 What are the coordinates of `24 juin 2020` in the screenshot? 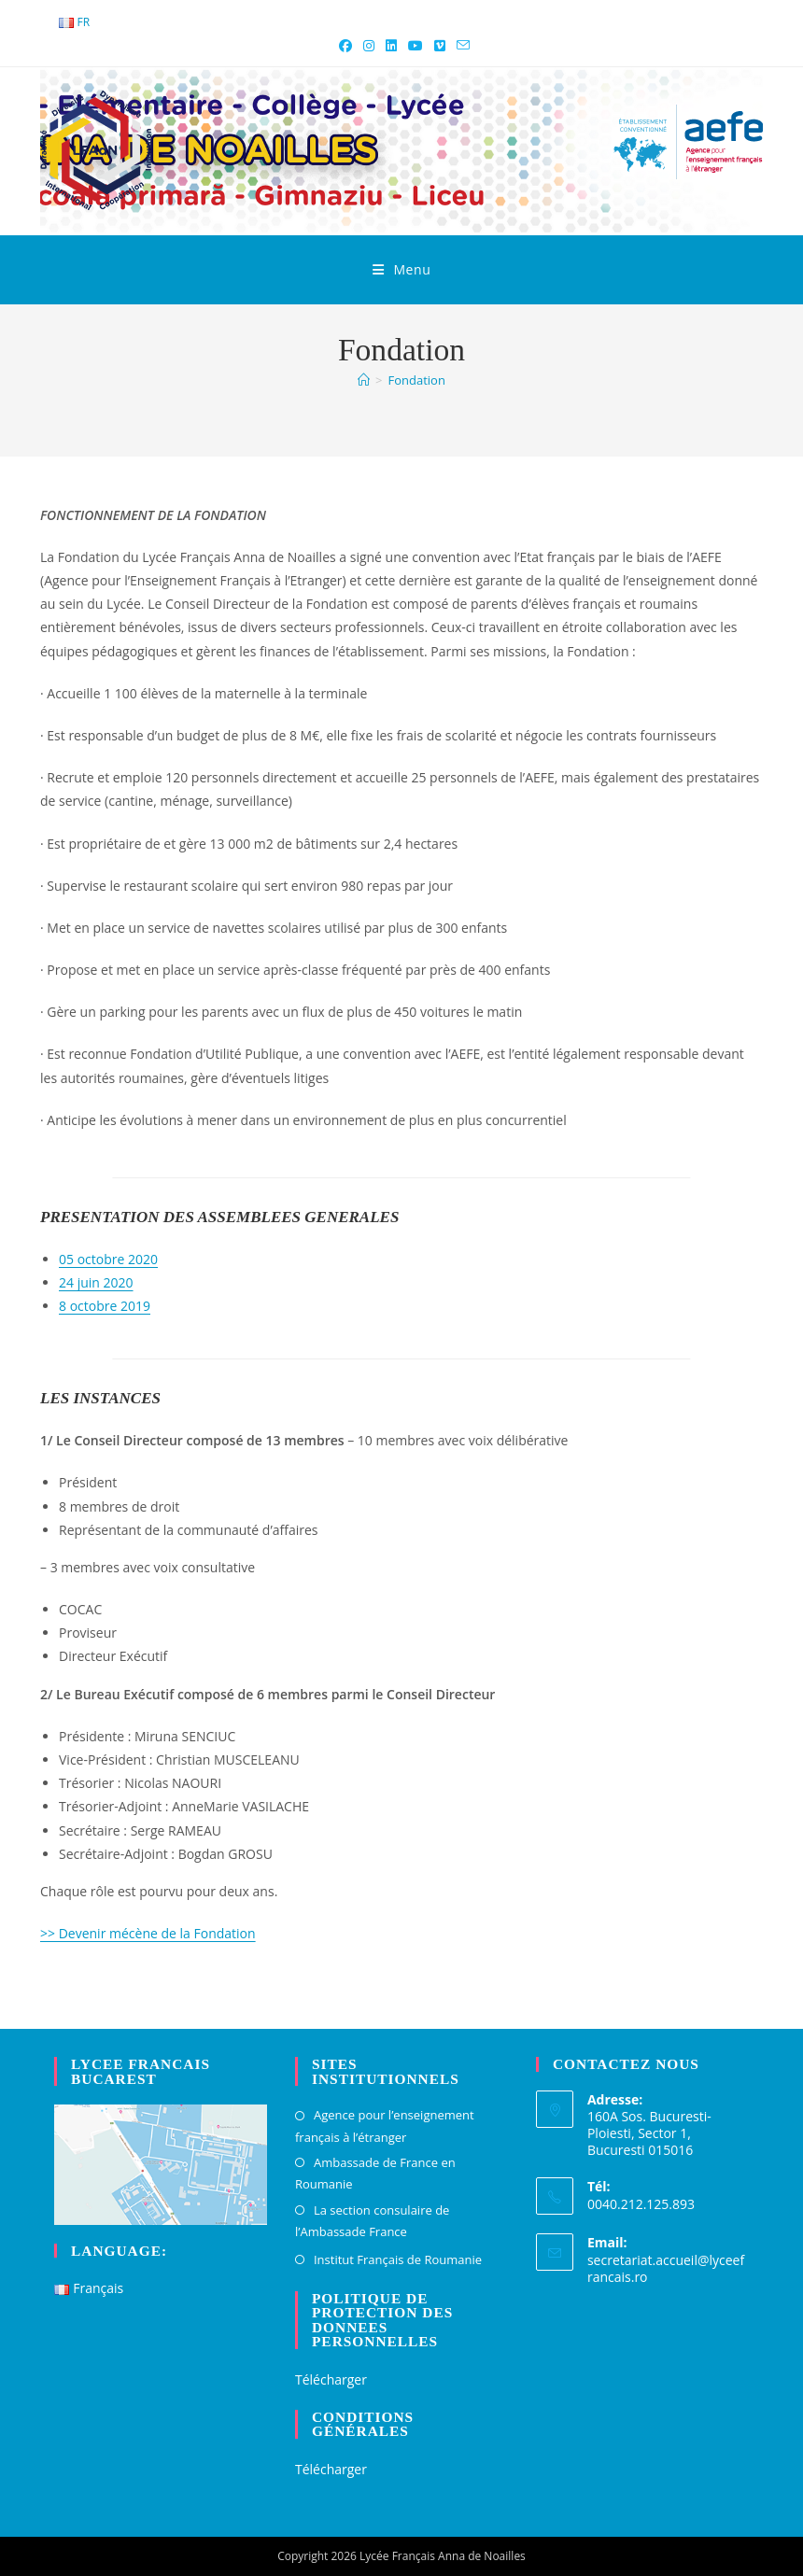 It's located at (96, 1282).